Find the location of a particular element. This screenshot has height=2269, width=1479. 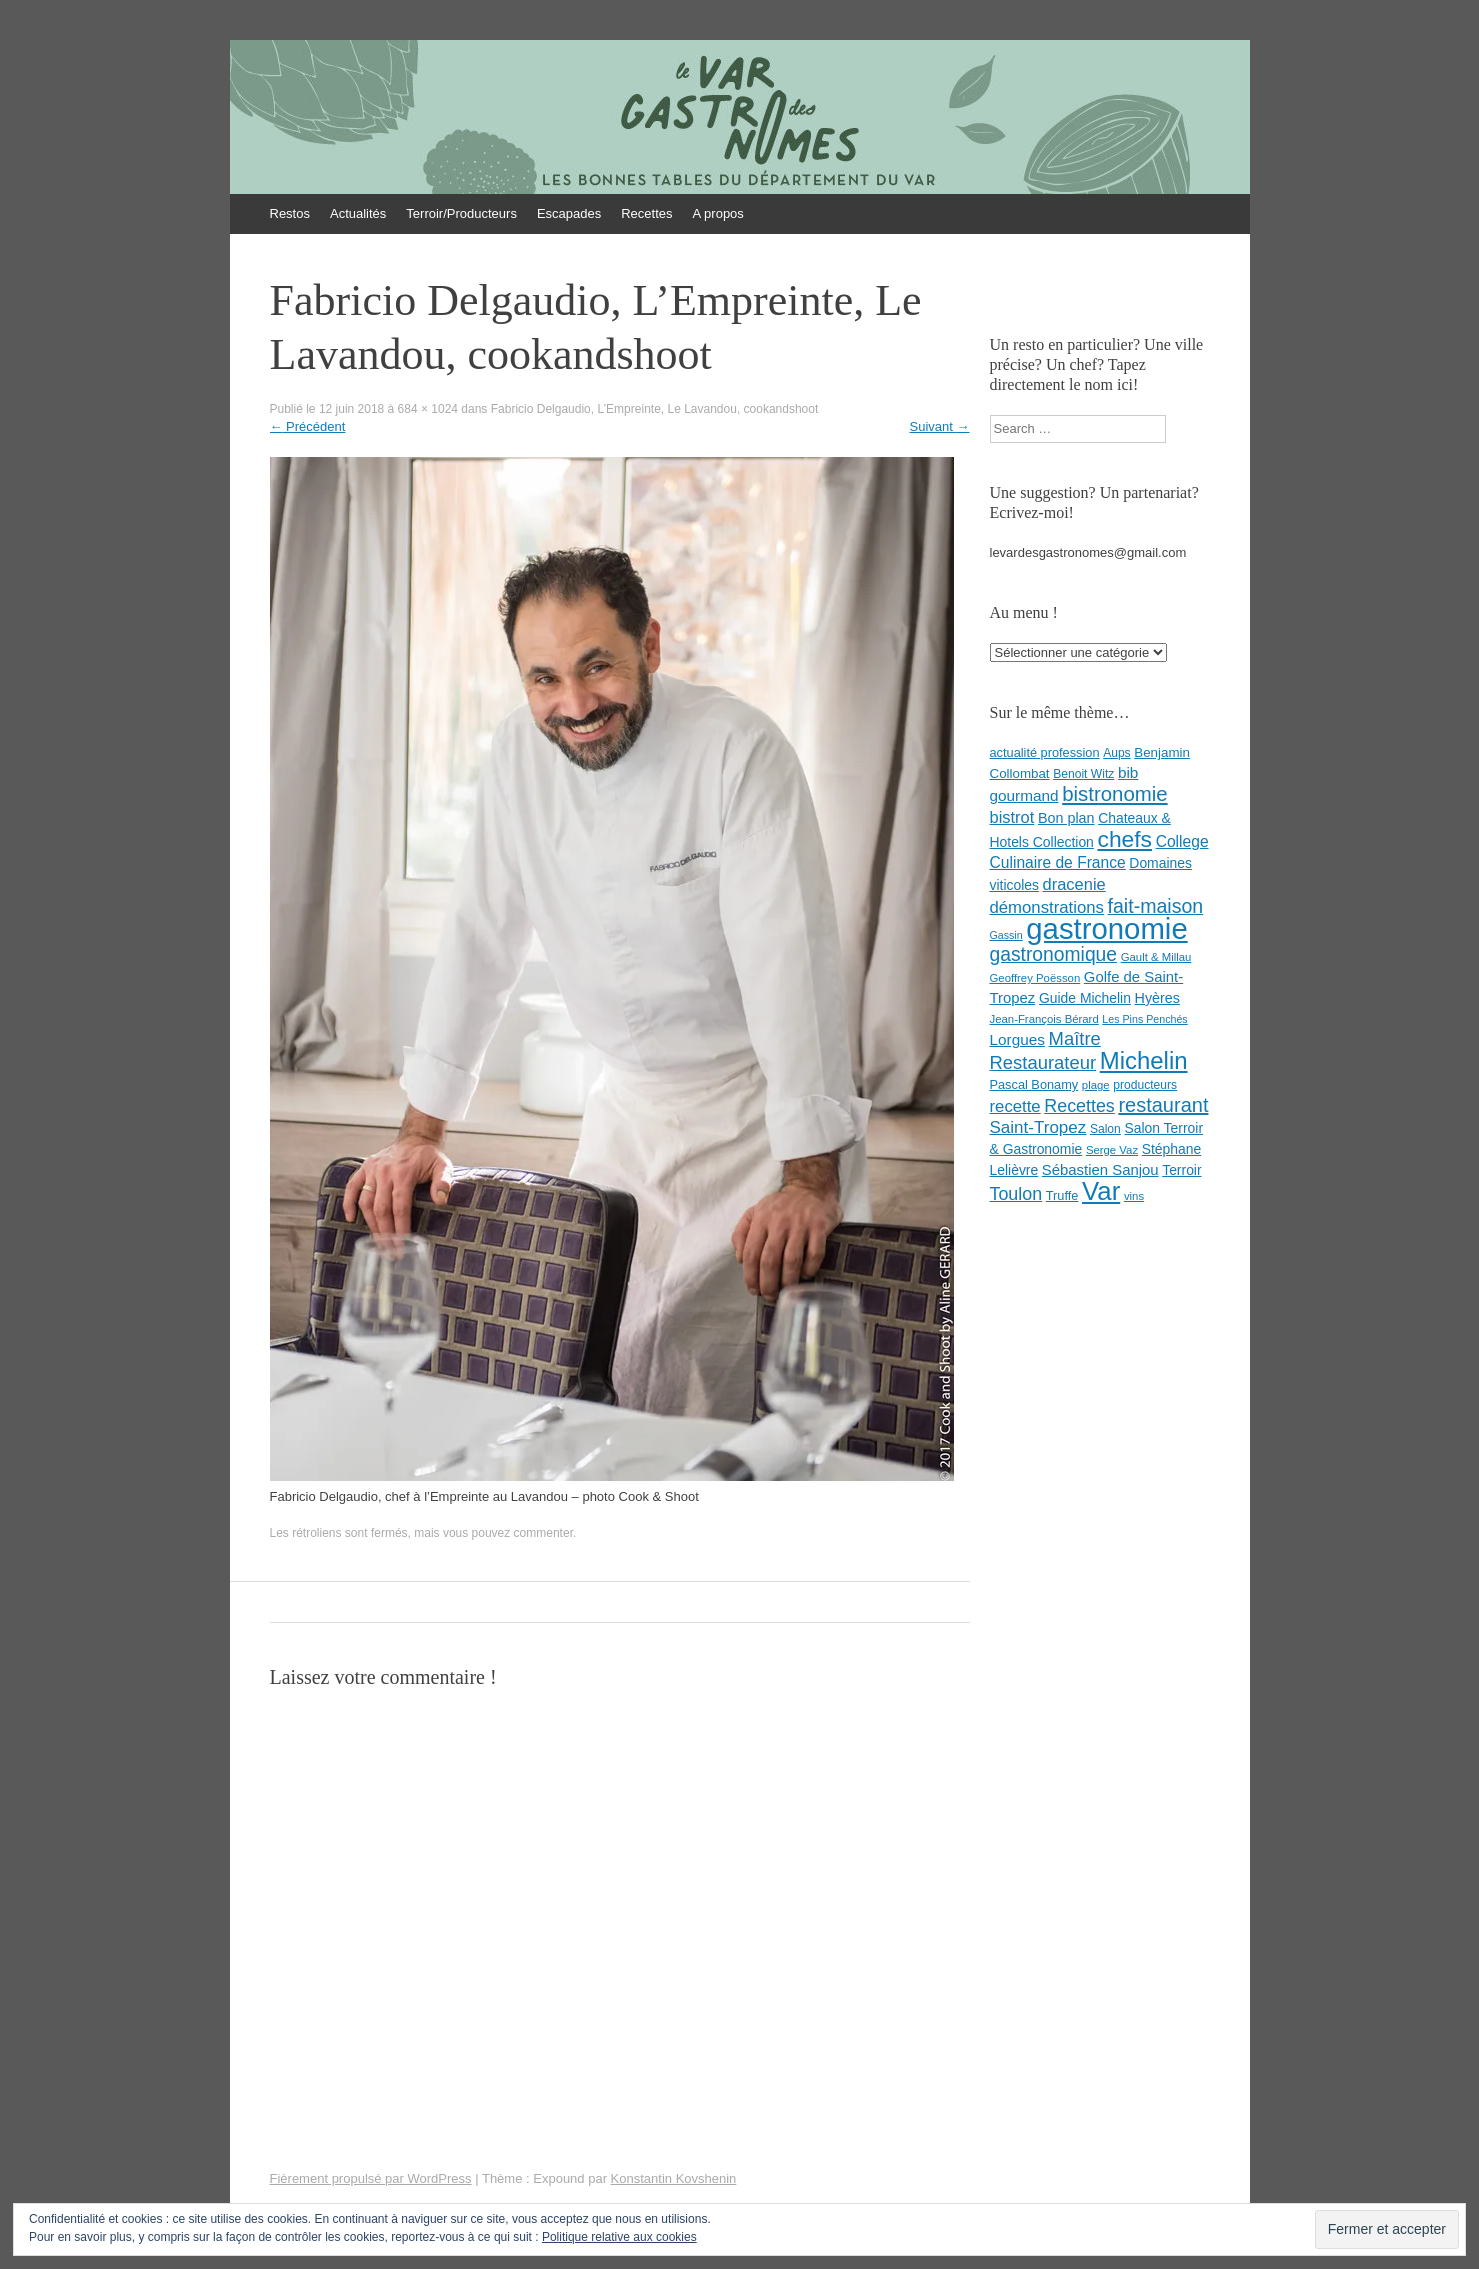

bistrot [bistrot (17 éléments)] is located at coordinates (1012, 817).